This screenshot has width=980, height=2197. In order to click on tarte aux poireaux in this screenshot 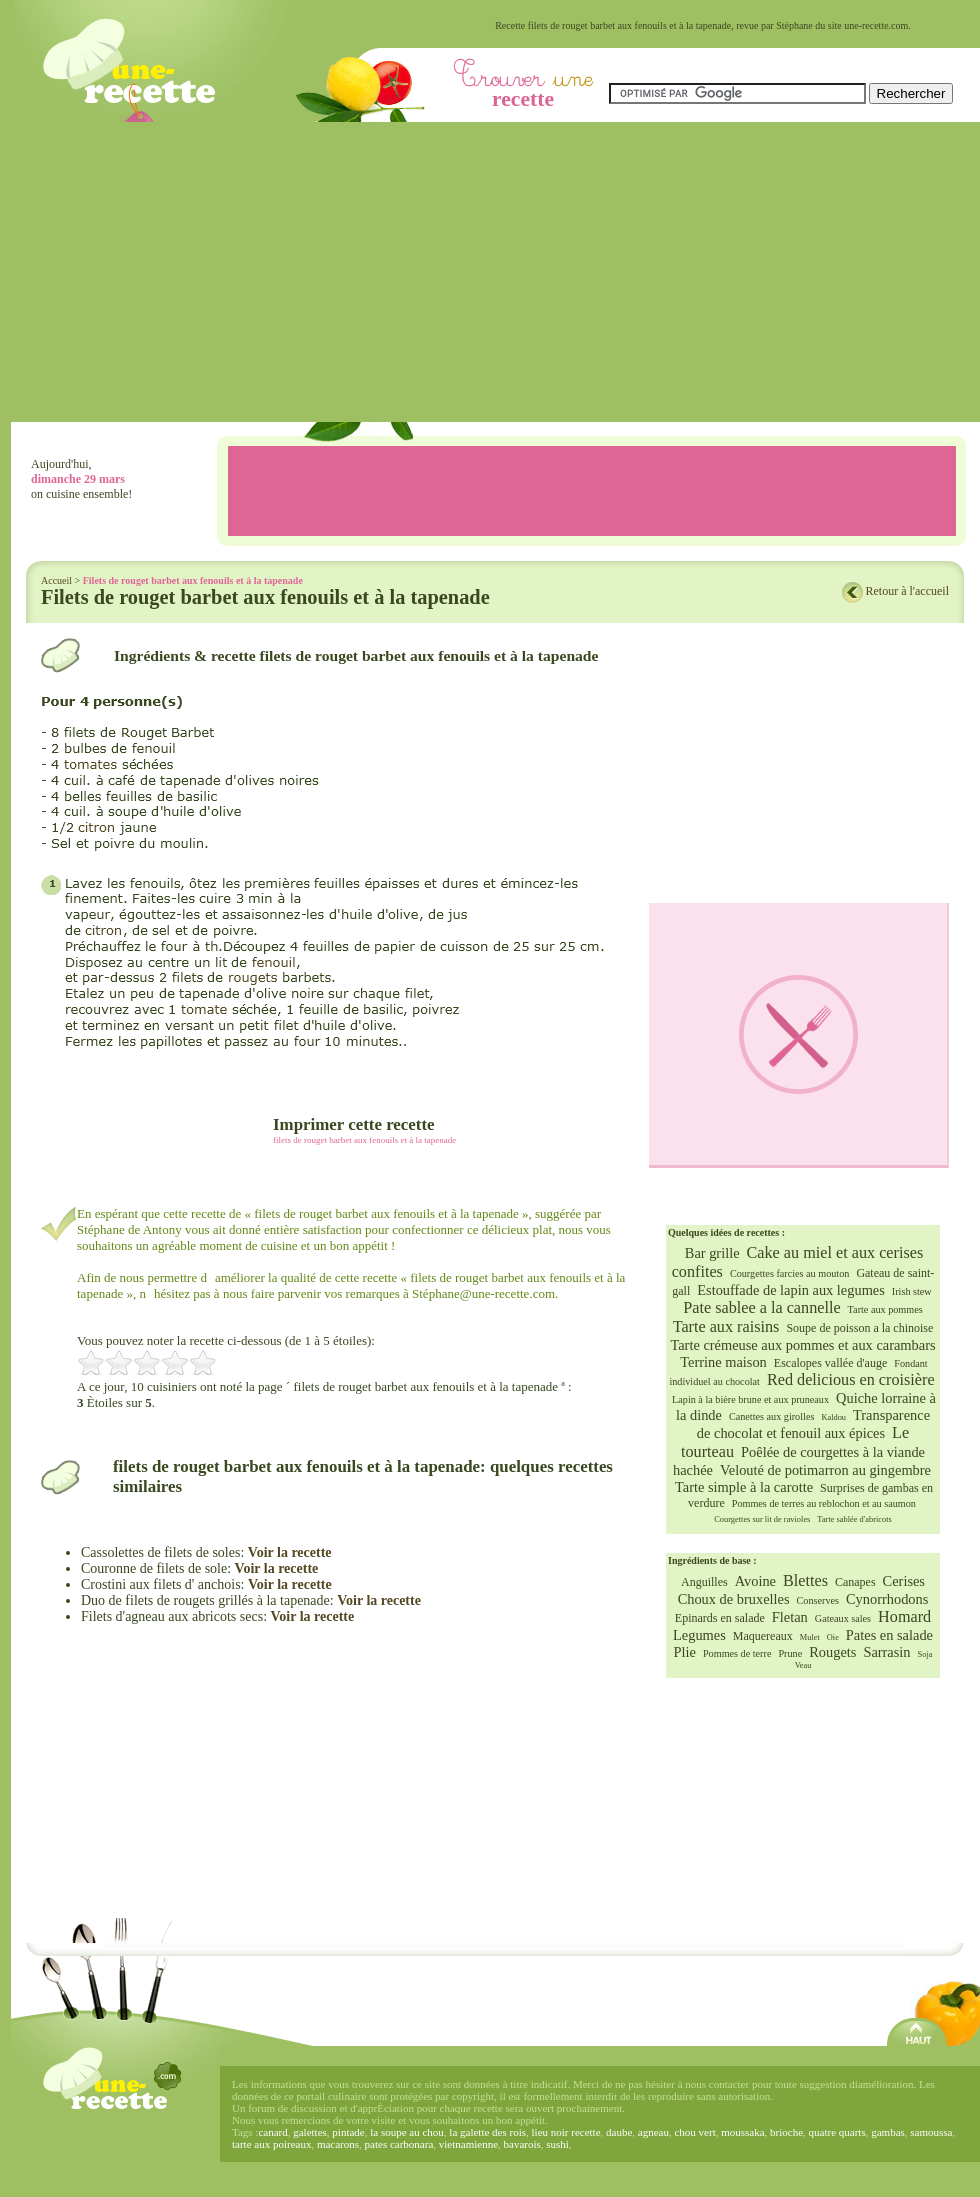, I will do `click(271, 2144)`.